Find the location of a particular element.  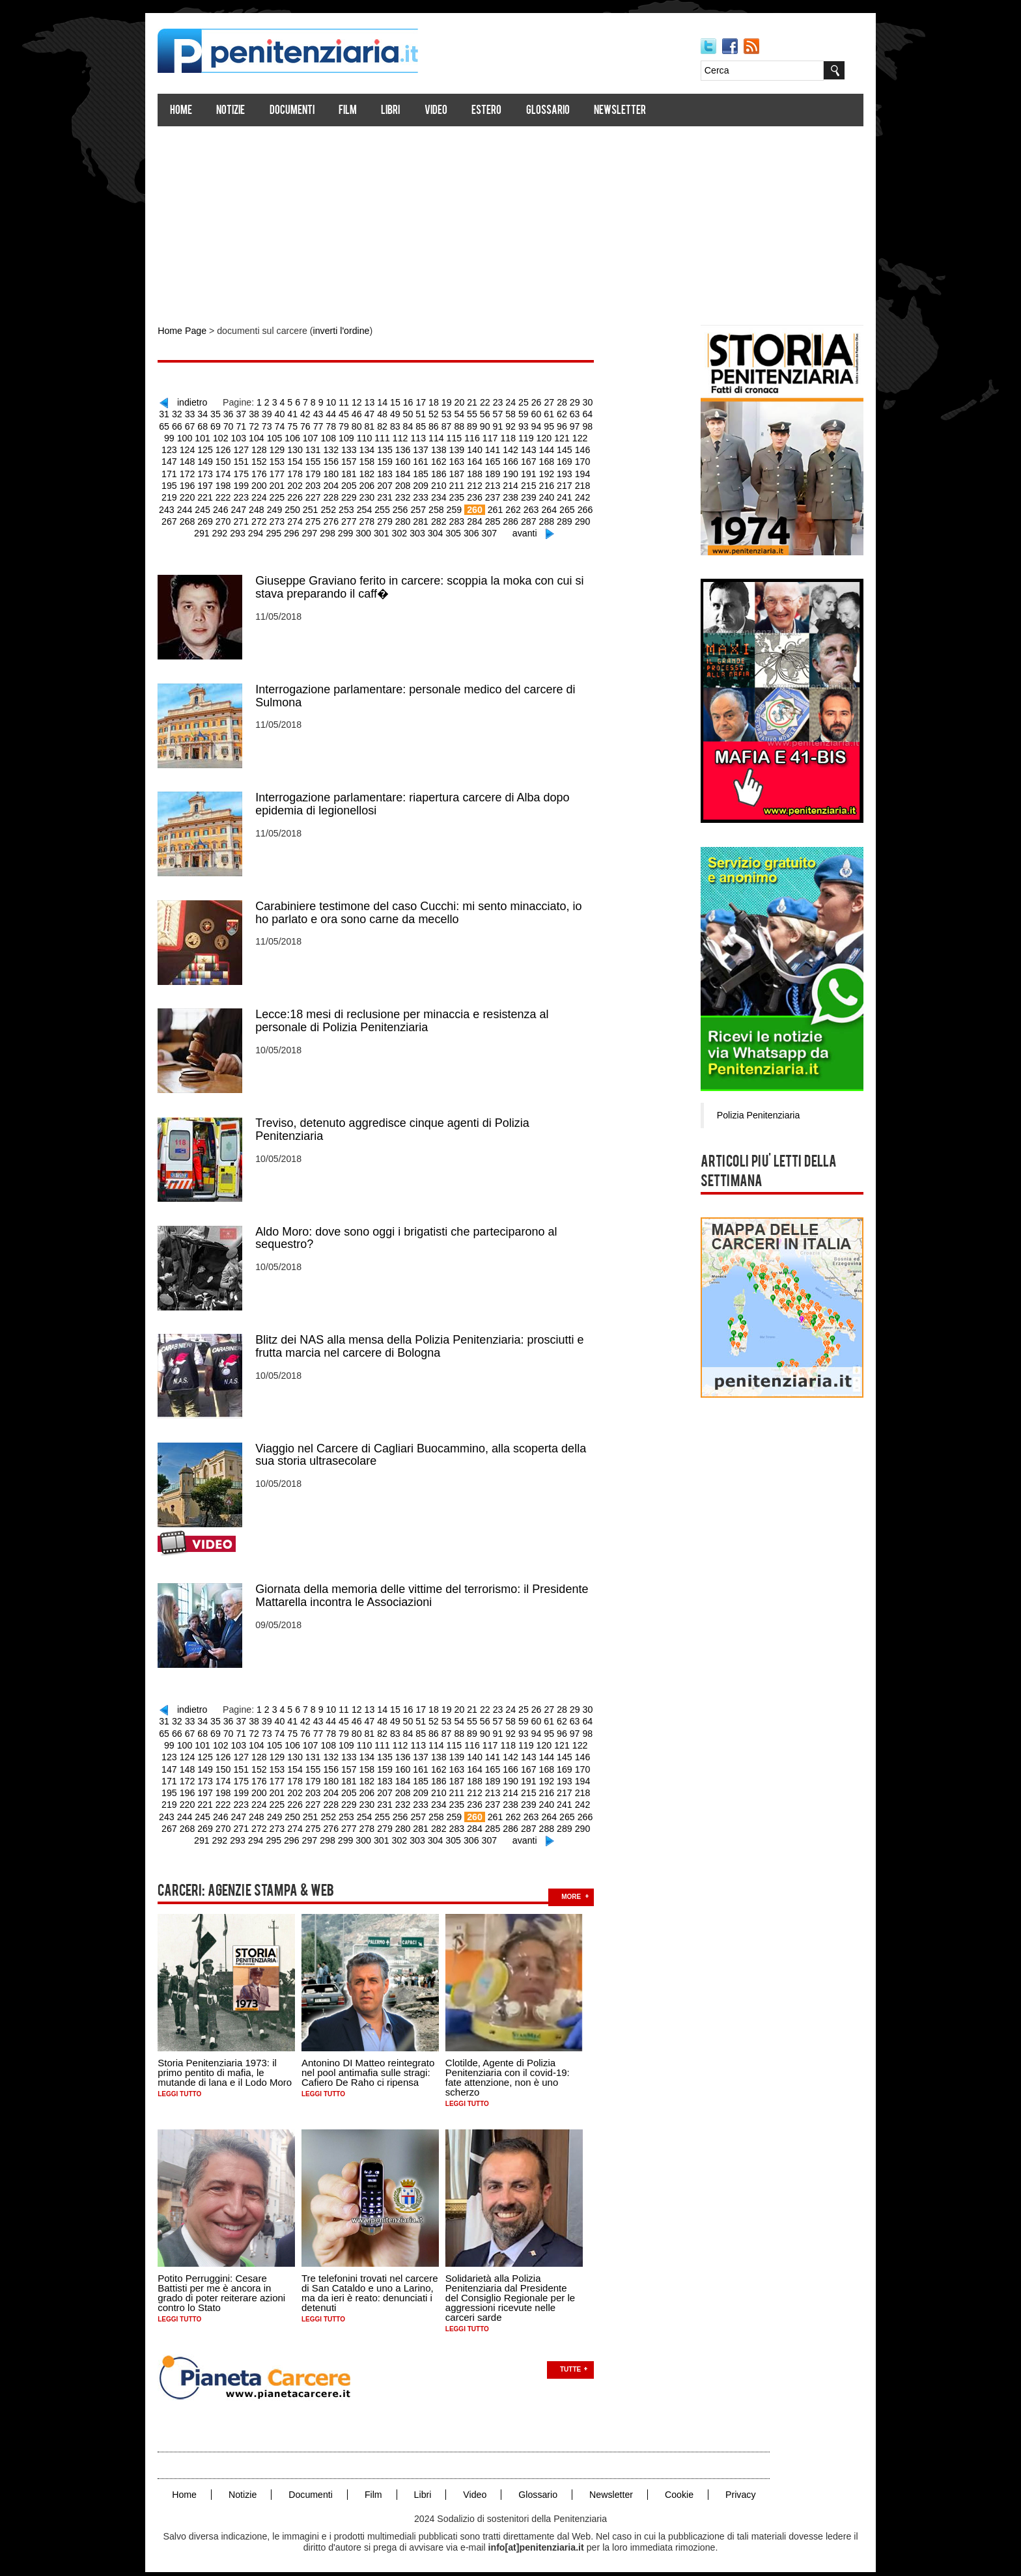

Tre telefonini trovati nel carcere di San Cataldo e uno a Larino, ma da ieri è reato: denunciati i detenuti is located at coordinates (377, 2284).